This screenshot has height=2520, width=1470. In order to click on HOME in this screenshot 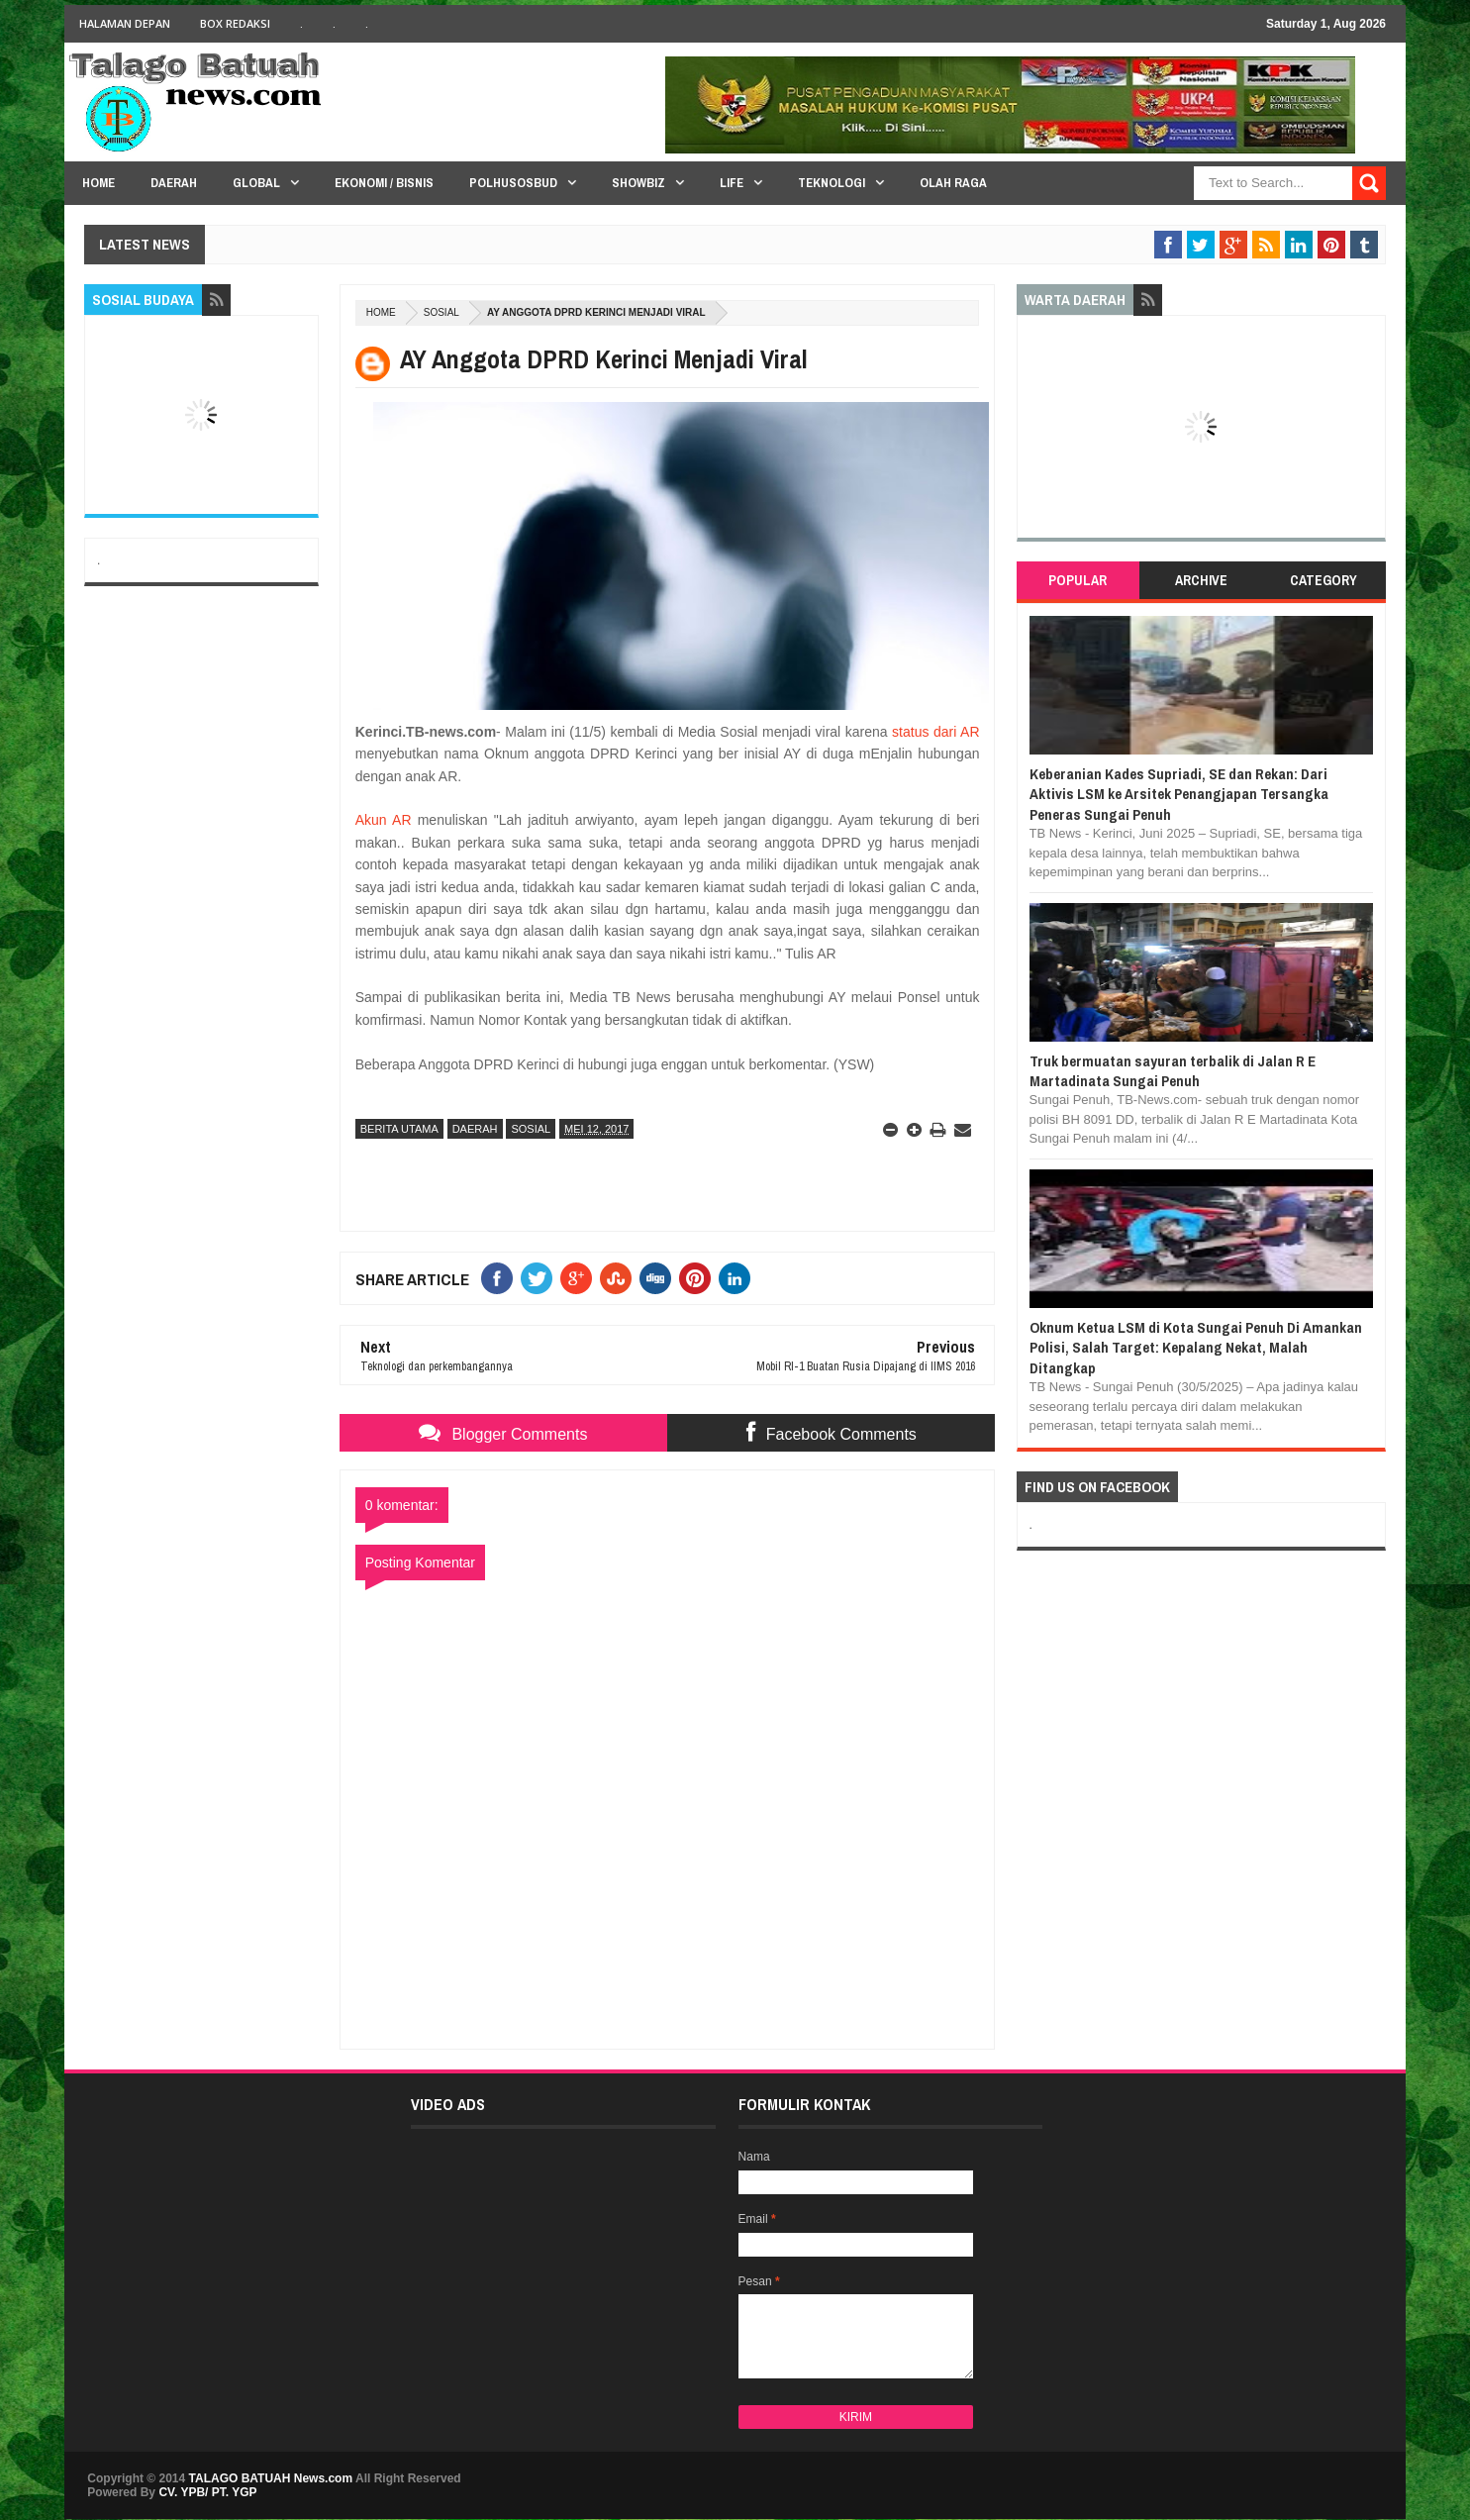, I will do `click(98, 182)`.